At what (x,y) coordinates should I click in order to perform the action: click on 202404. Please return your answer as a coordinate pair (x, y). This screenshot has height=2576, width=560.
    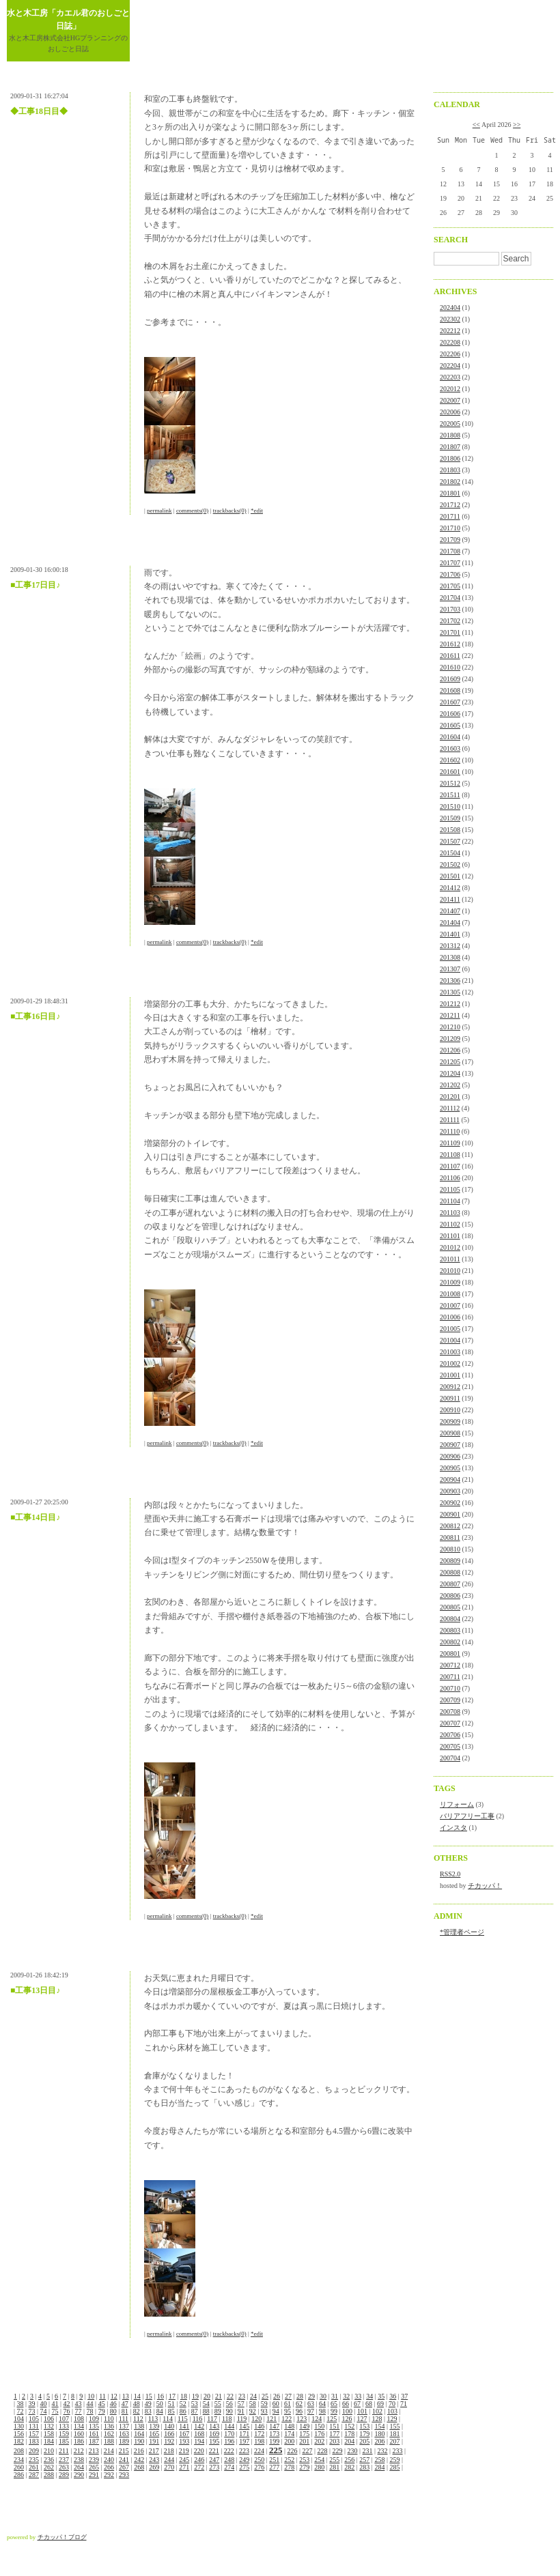
    Looking at the image, I should click on (450, 307).